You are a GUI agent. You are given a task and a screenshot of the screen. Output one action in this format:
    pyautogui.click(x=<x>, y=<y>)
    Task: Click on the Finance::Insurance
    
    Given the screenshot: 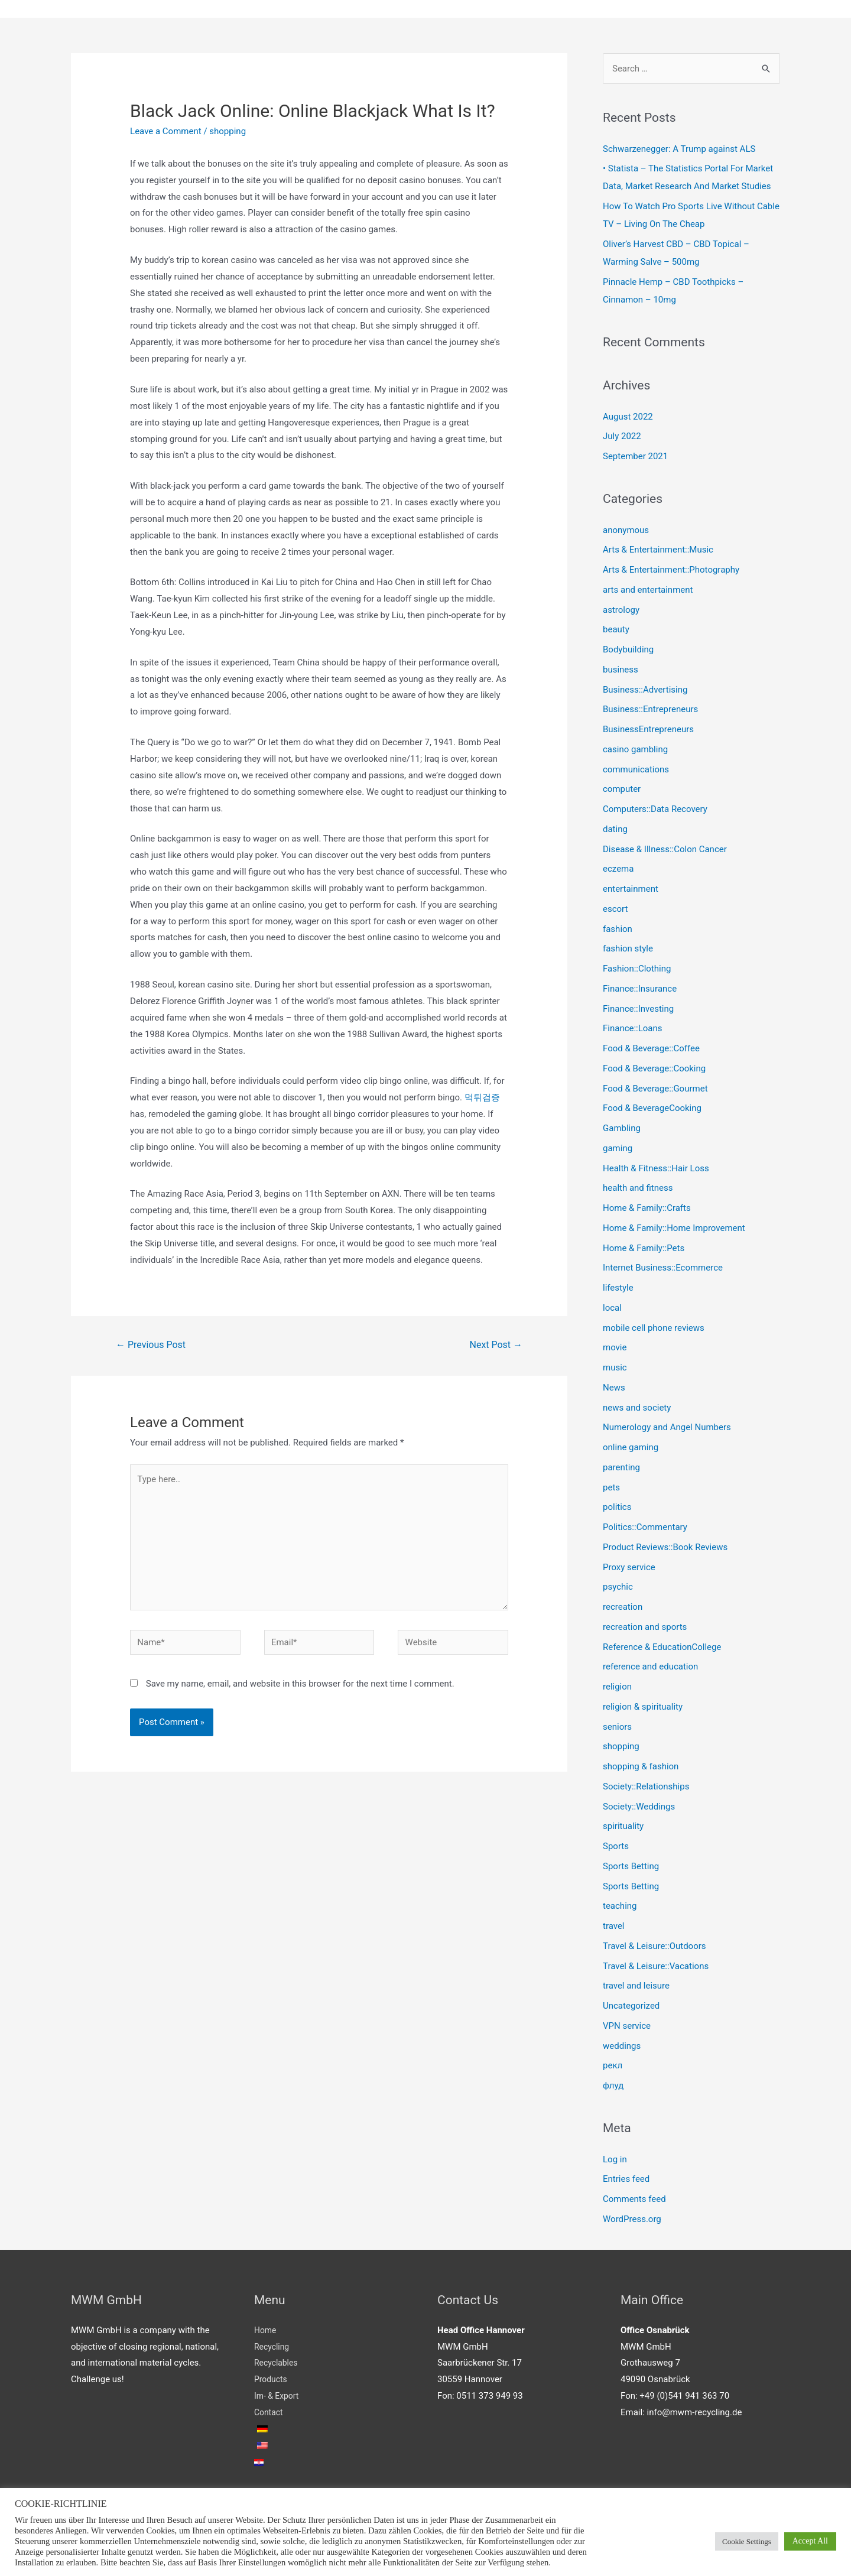 What is the action you would take?
    pyautogui.click(x=640, y=988)
    